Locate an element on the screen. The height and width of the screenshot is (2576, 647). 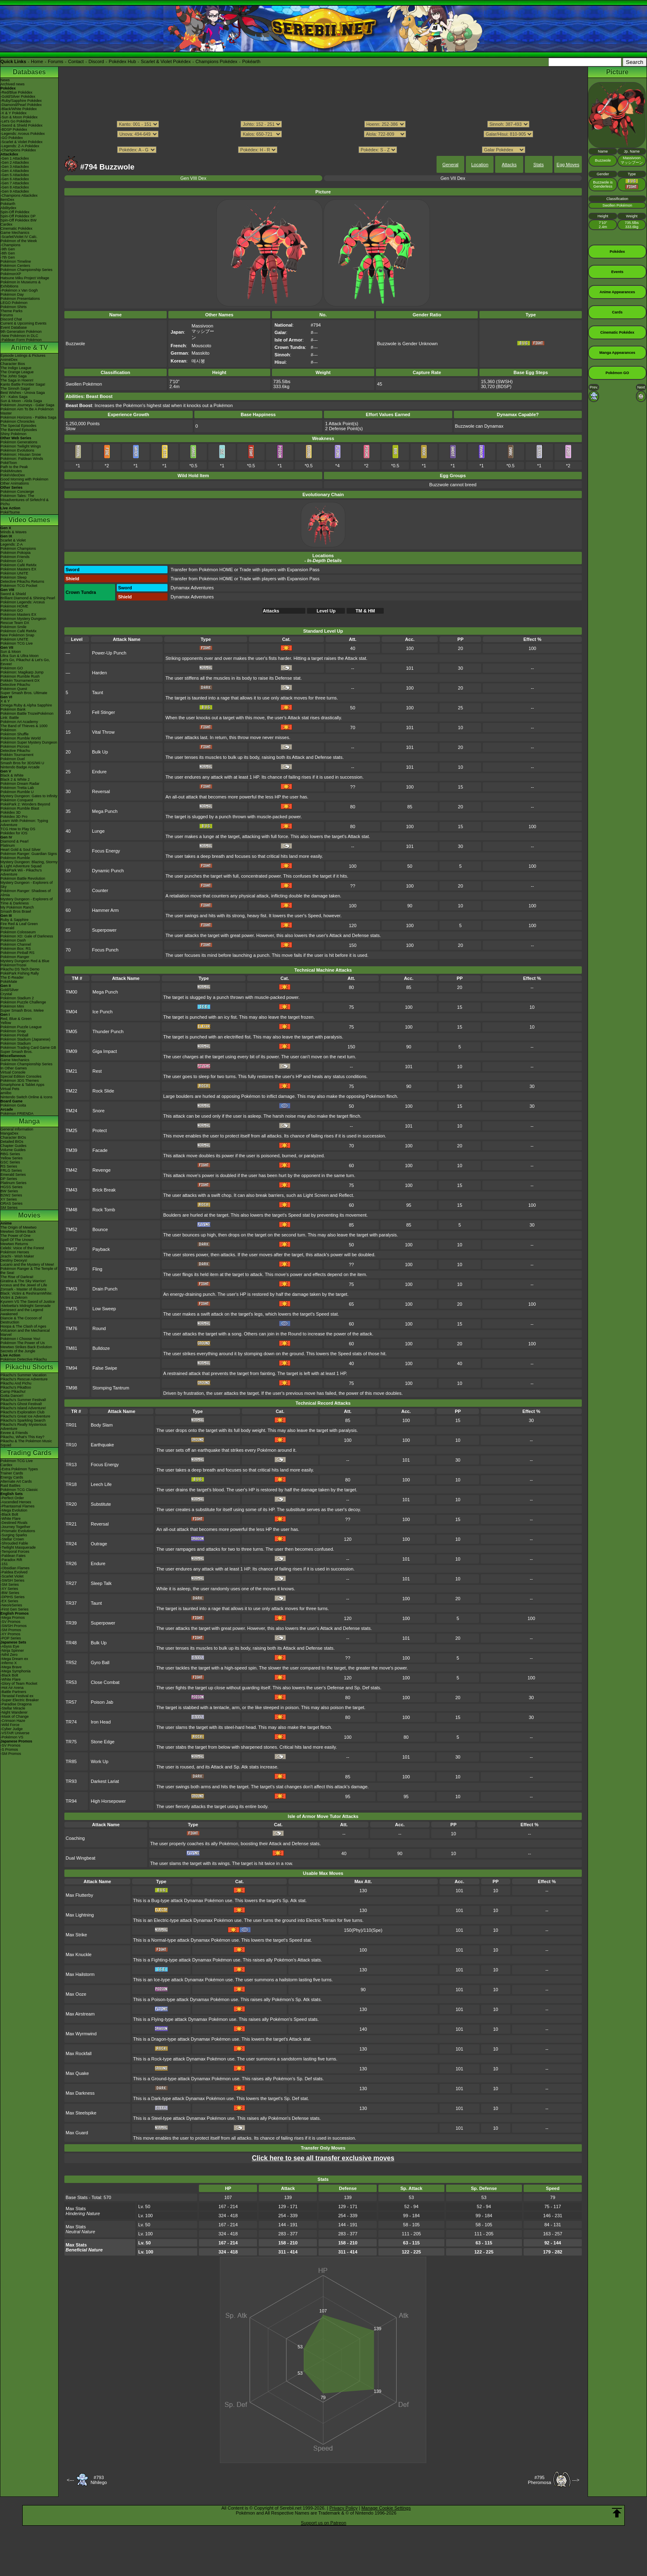
-Paldea Evolved is located at coordinates (14, 1572).